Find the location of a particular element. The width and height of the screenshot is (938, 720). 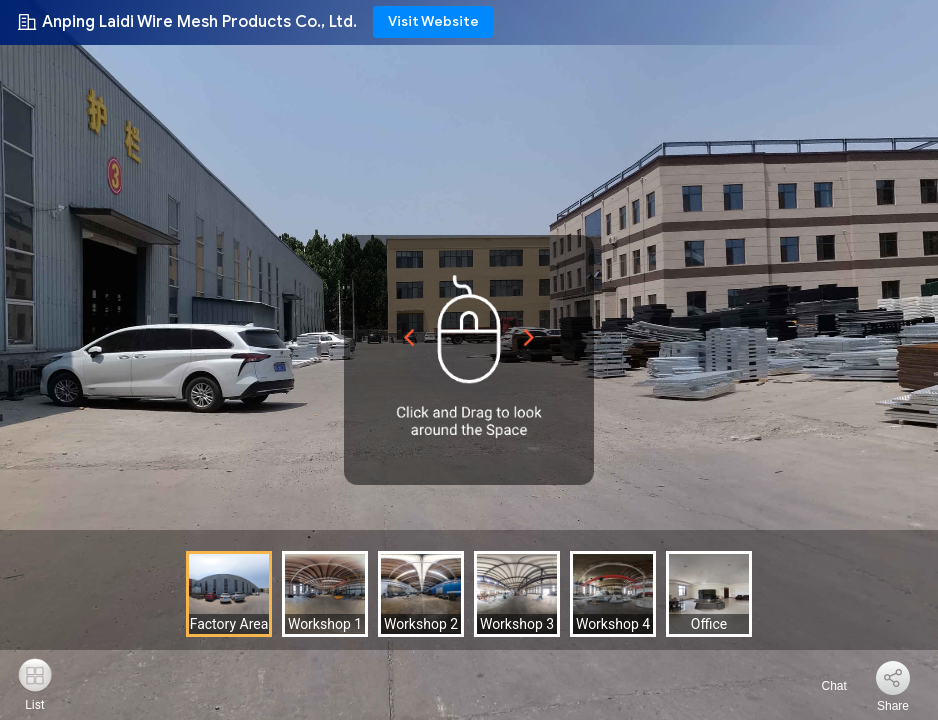

Chat is located at coordinates (822, 686).